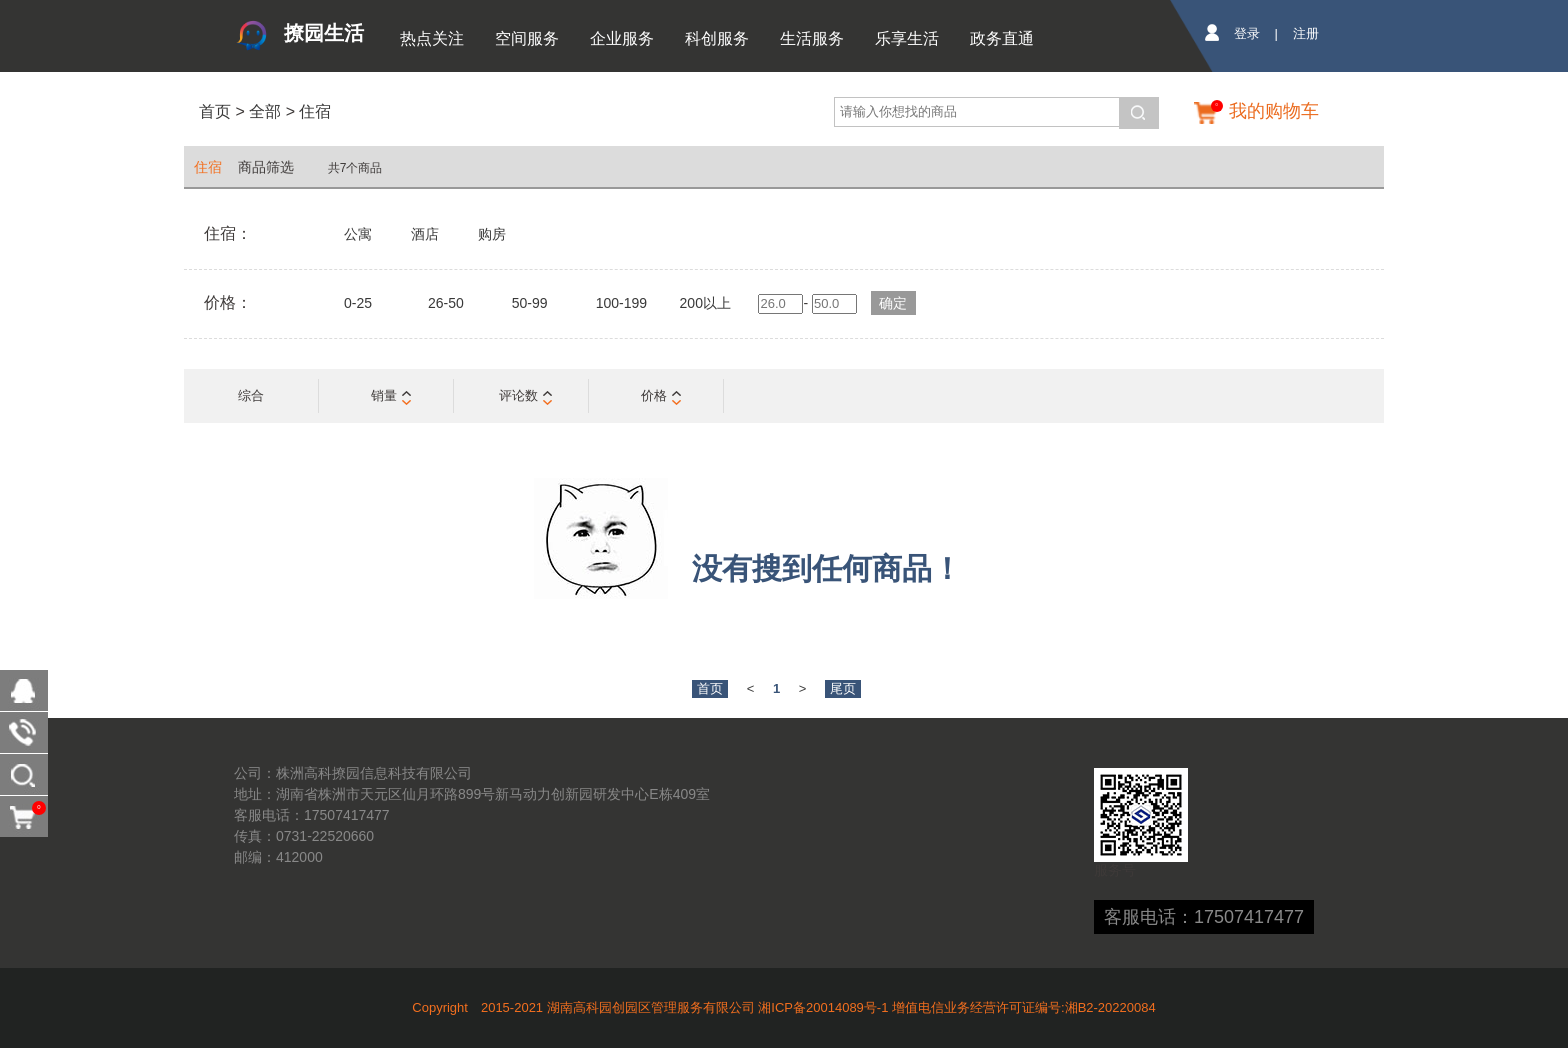  I want to click on 公寓, so click(358, 234).